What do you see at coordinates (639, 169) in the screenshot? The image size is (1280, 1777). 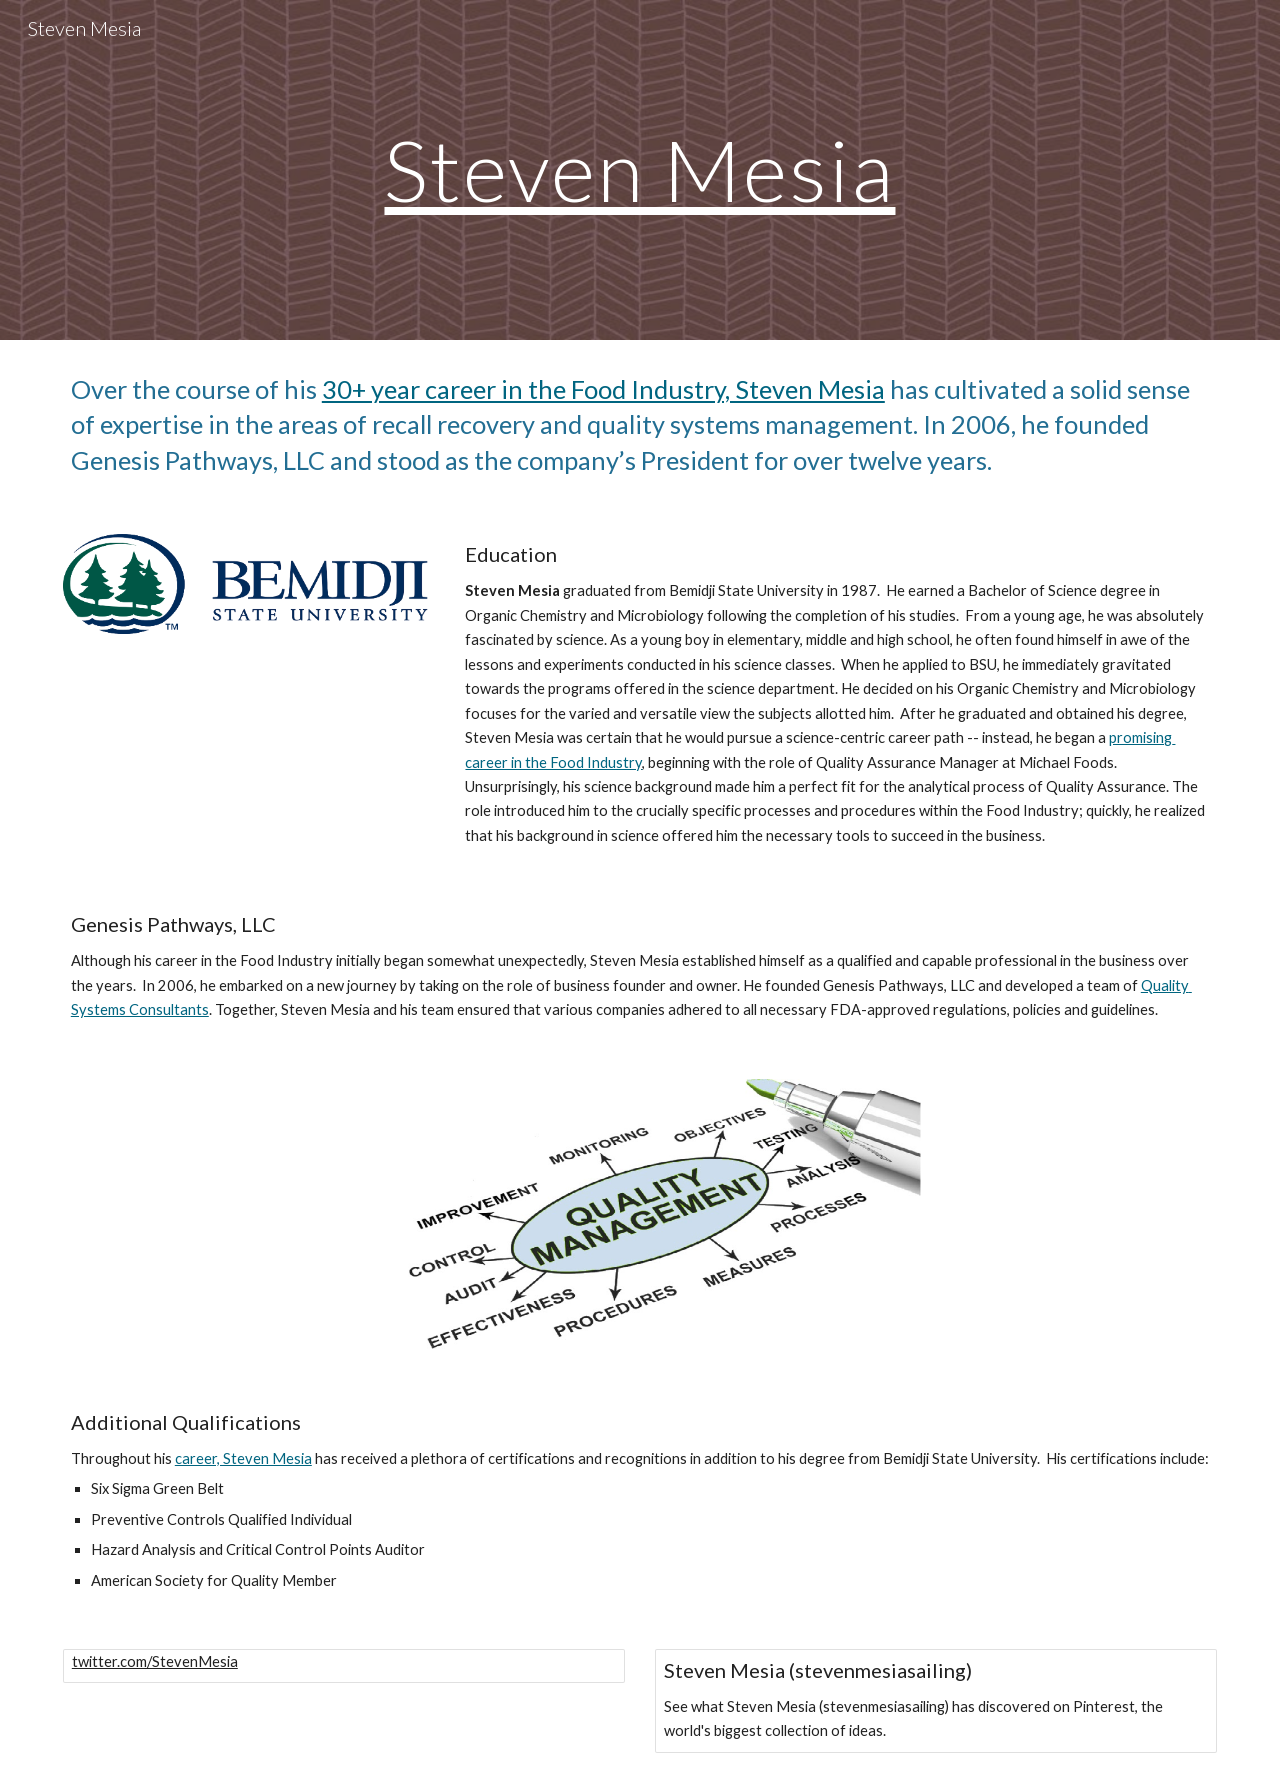 I see `Steven Mesia` at bounding box center [639, 169].